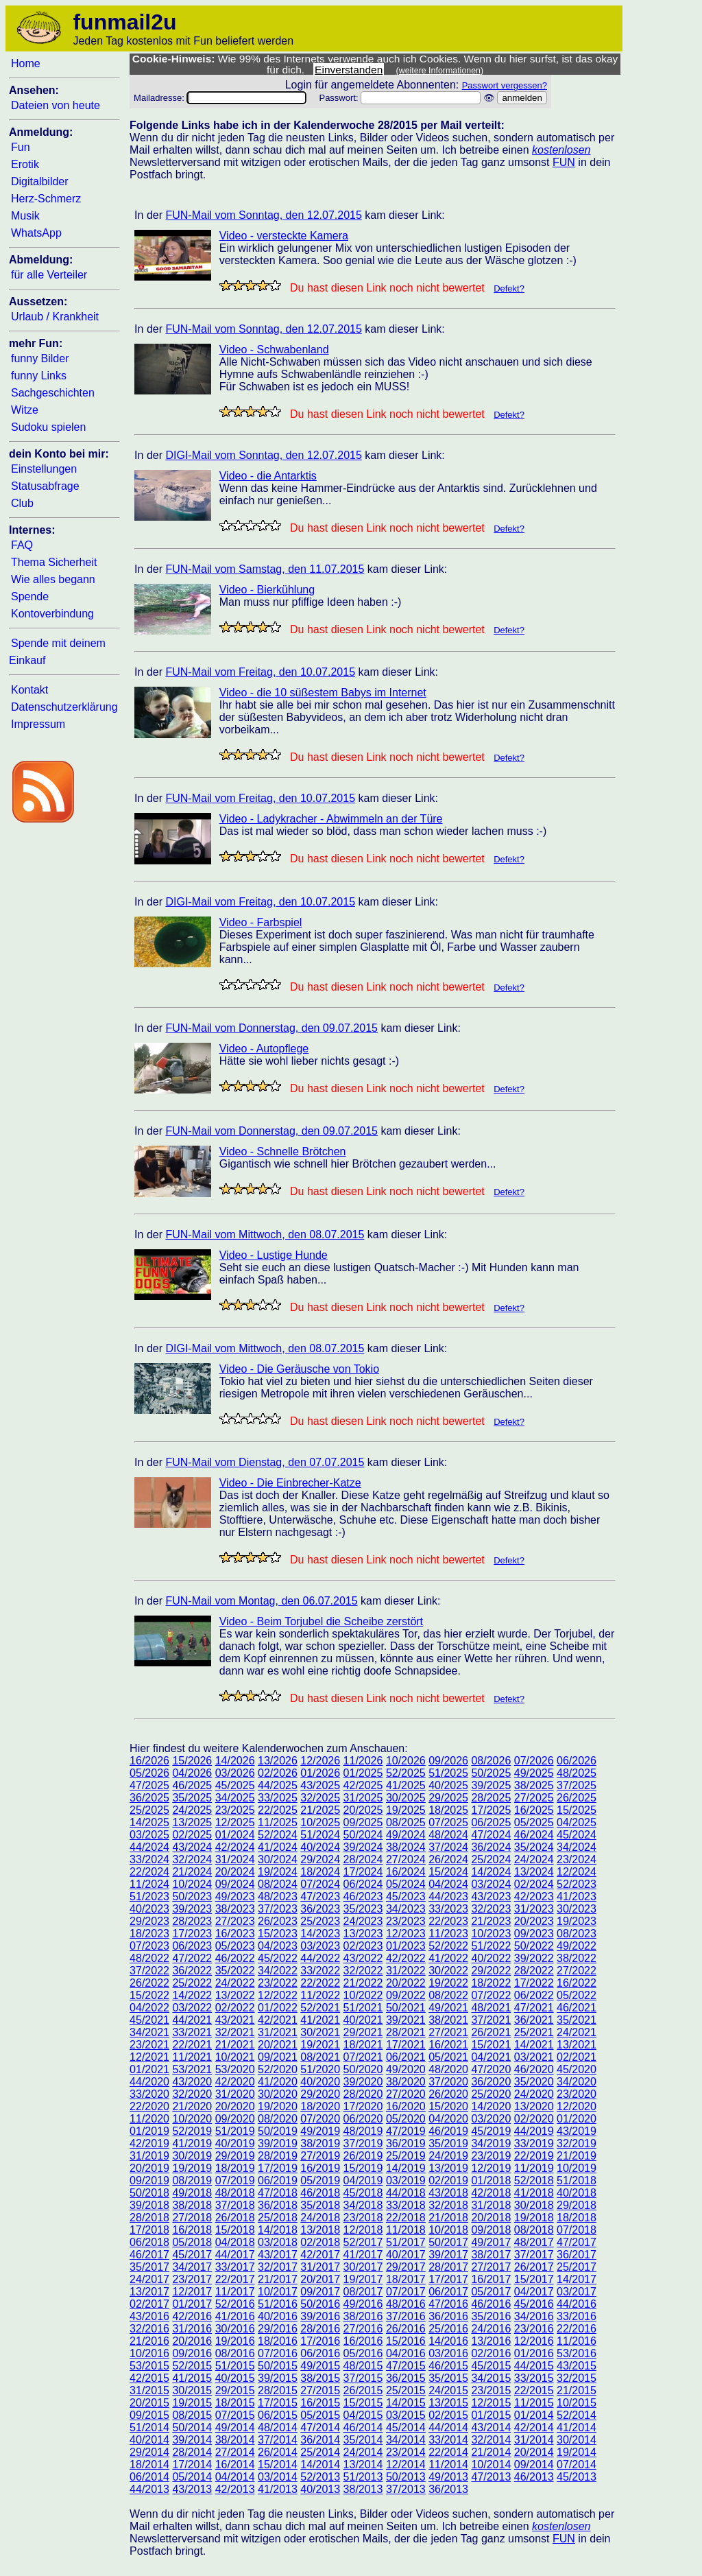 The width and height of the screenshot is (702, 2576). I want to click on 37/2015, so click(363, 2378).